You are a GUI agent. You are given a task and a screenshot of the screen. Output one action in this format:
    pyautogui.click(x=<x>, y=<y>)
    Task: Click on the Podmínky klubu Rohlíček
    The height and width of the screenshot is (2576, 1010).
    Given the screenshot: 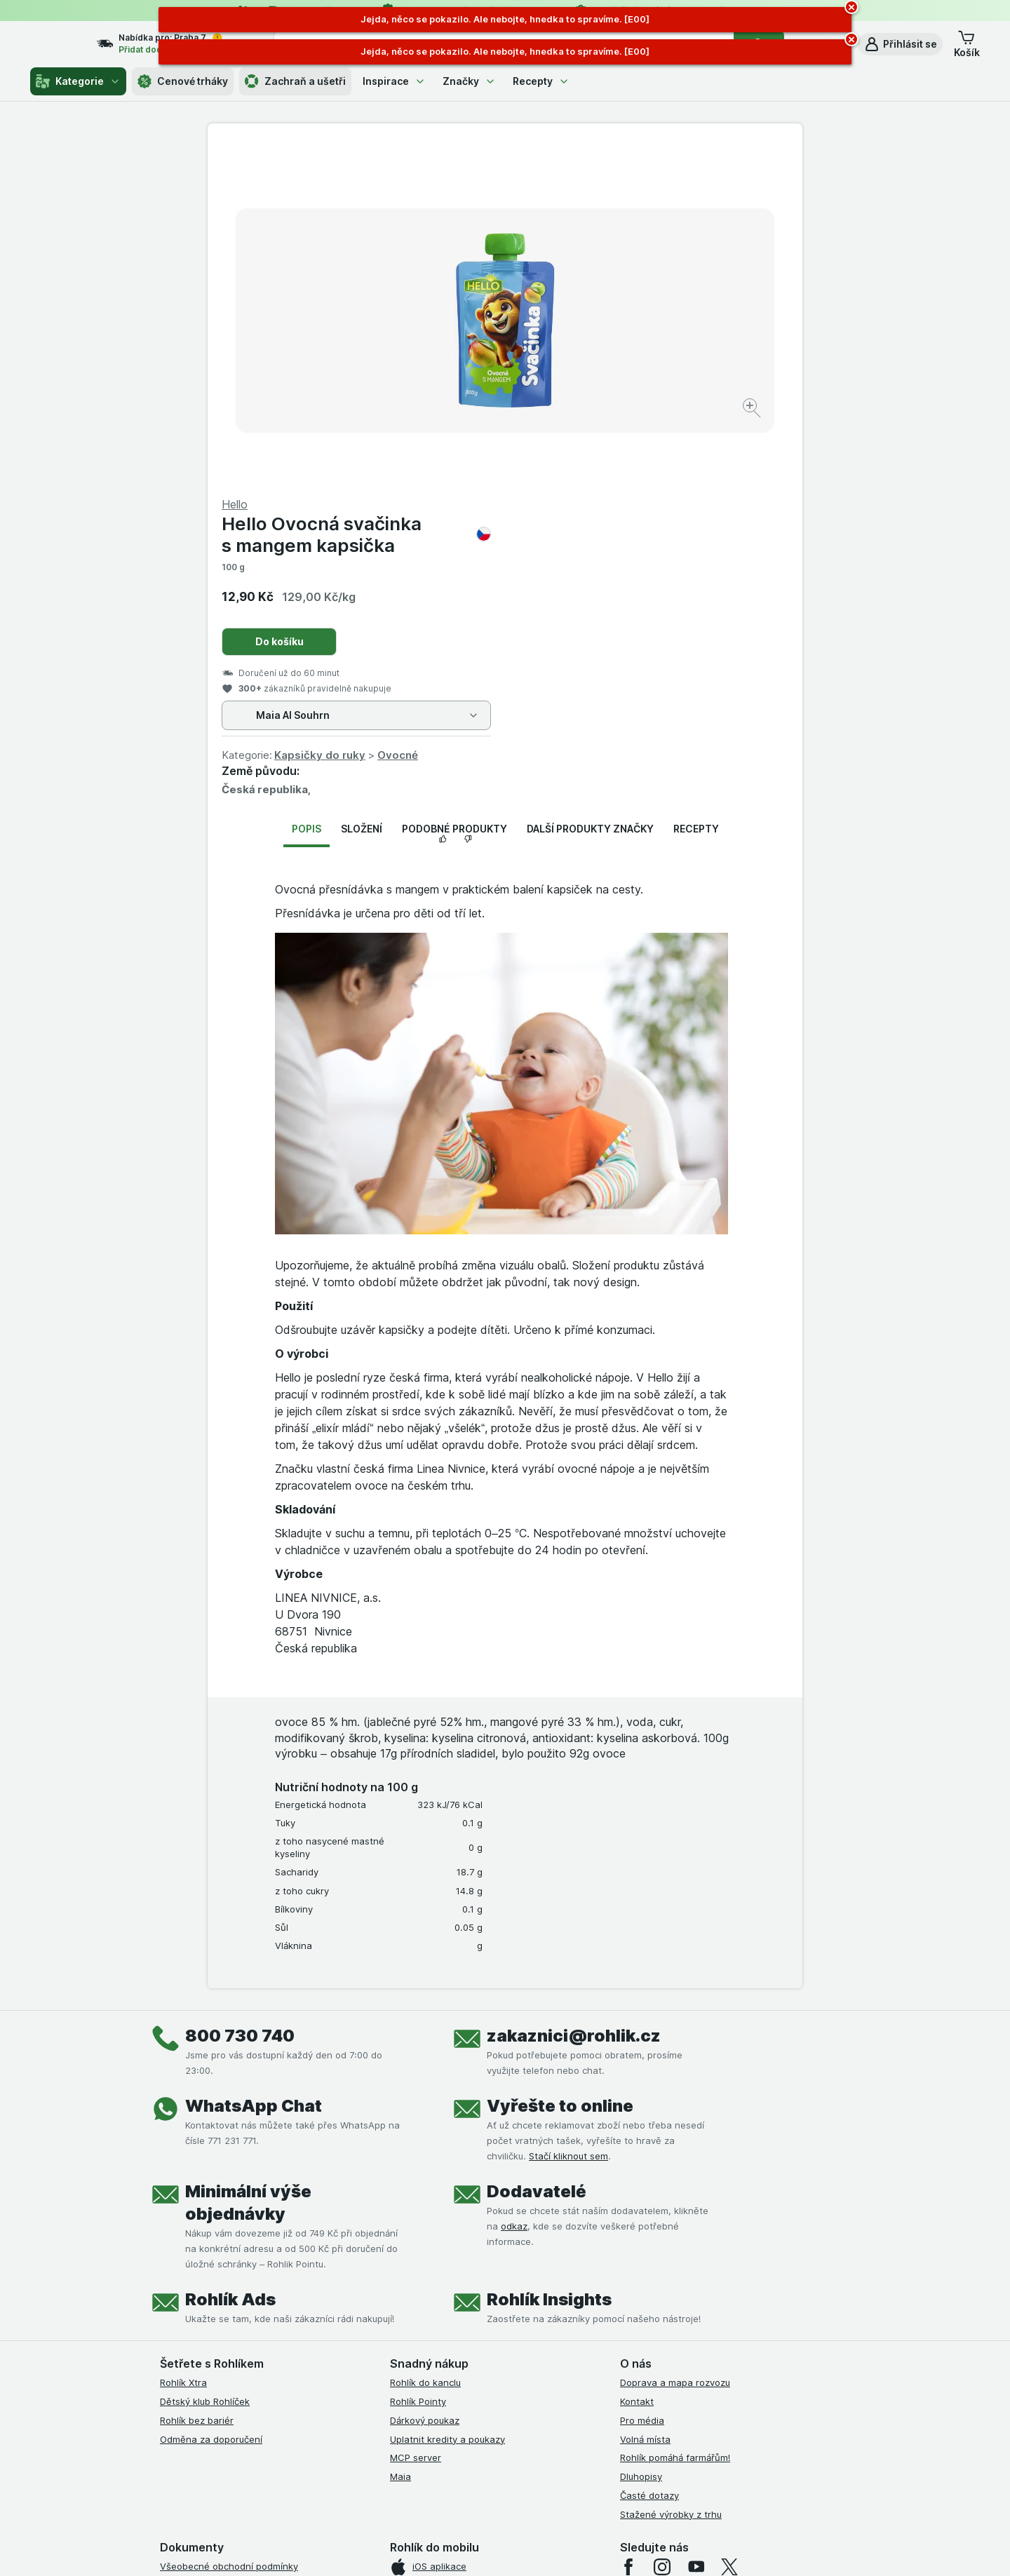 What is the action you would take?
    pyautogui.click(x=213, y=2285)
    